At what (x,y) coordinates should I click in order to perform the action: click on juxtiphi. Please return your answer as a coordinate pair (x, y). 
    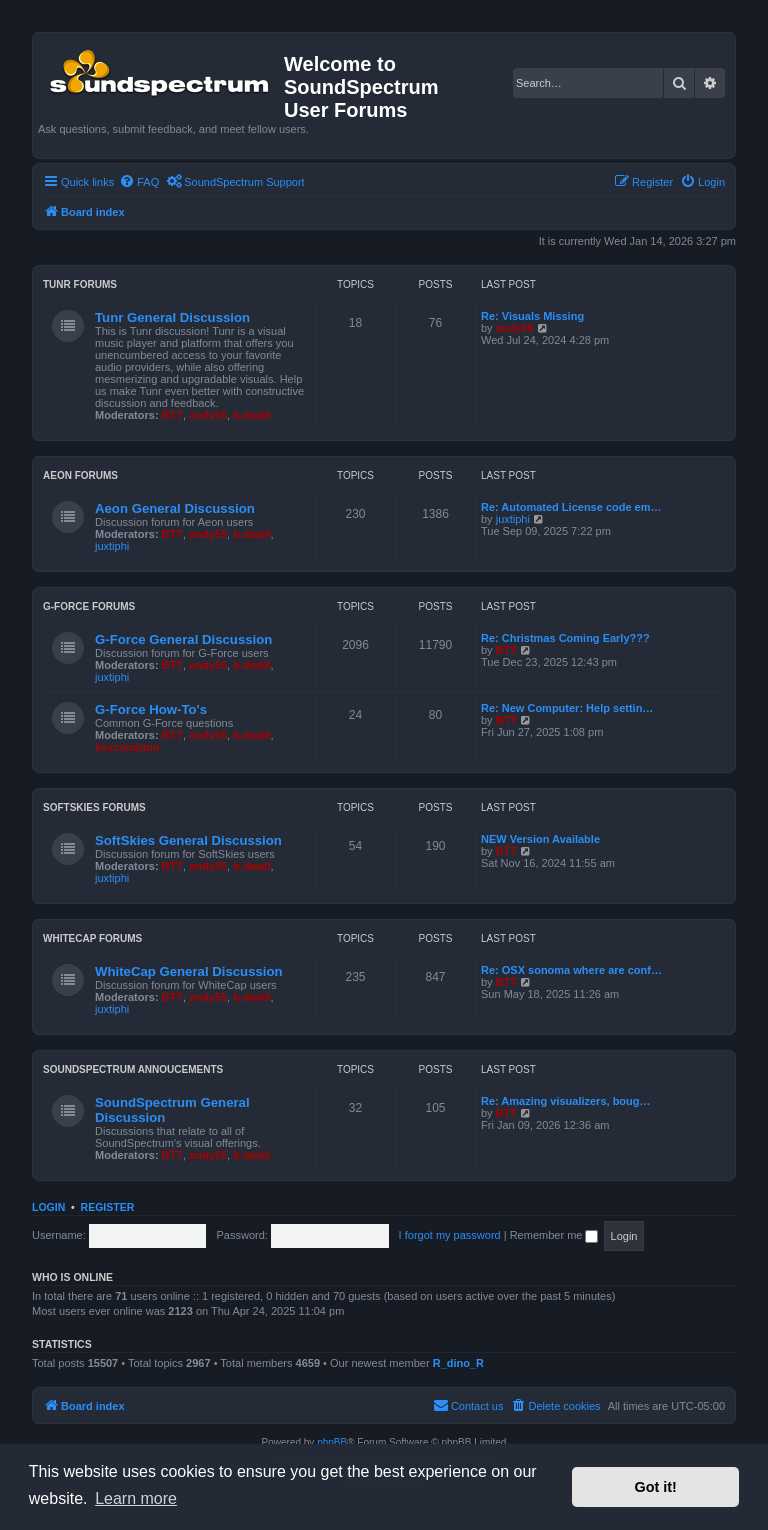
    Looking at the image, I should click on (112, 546).